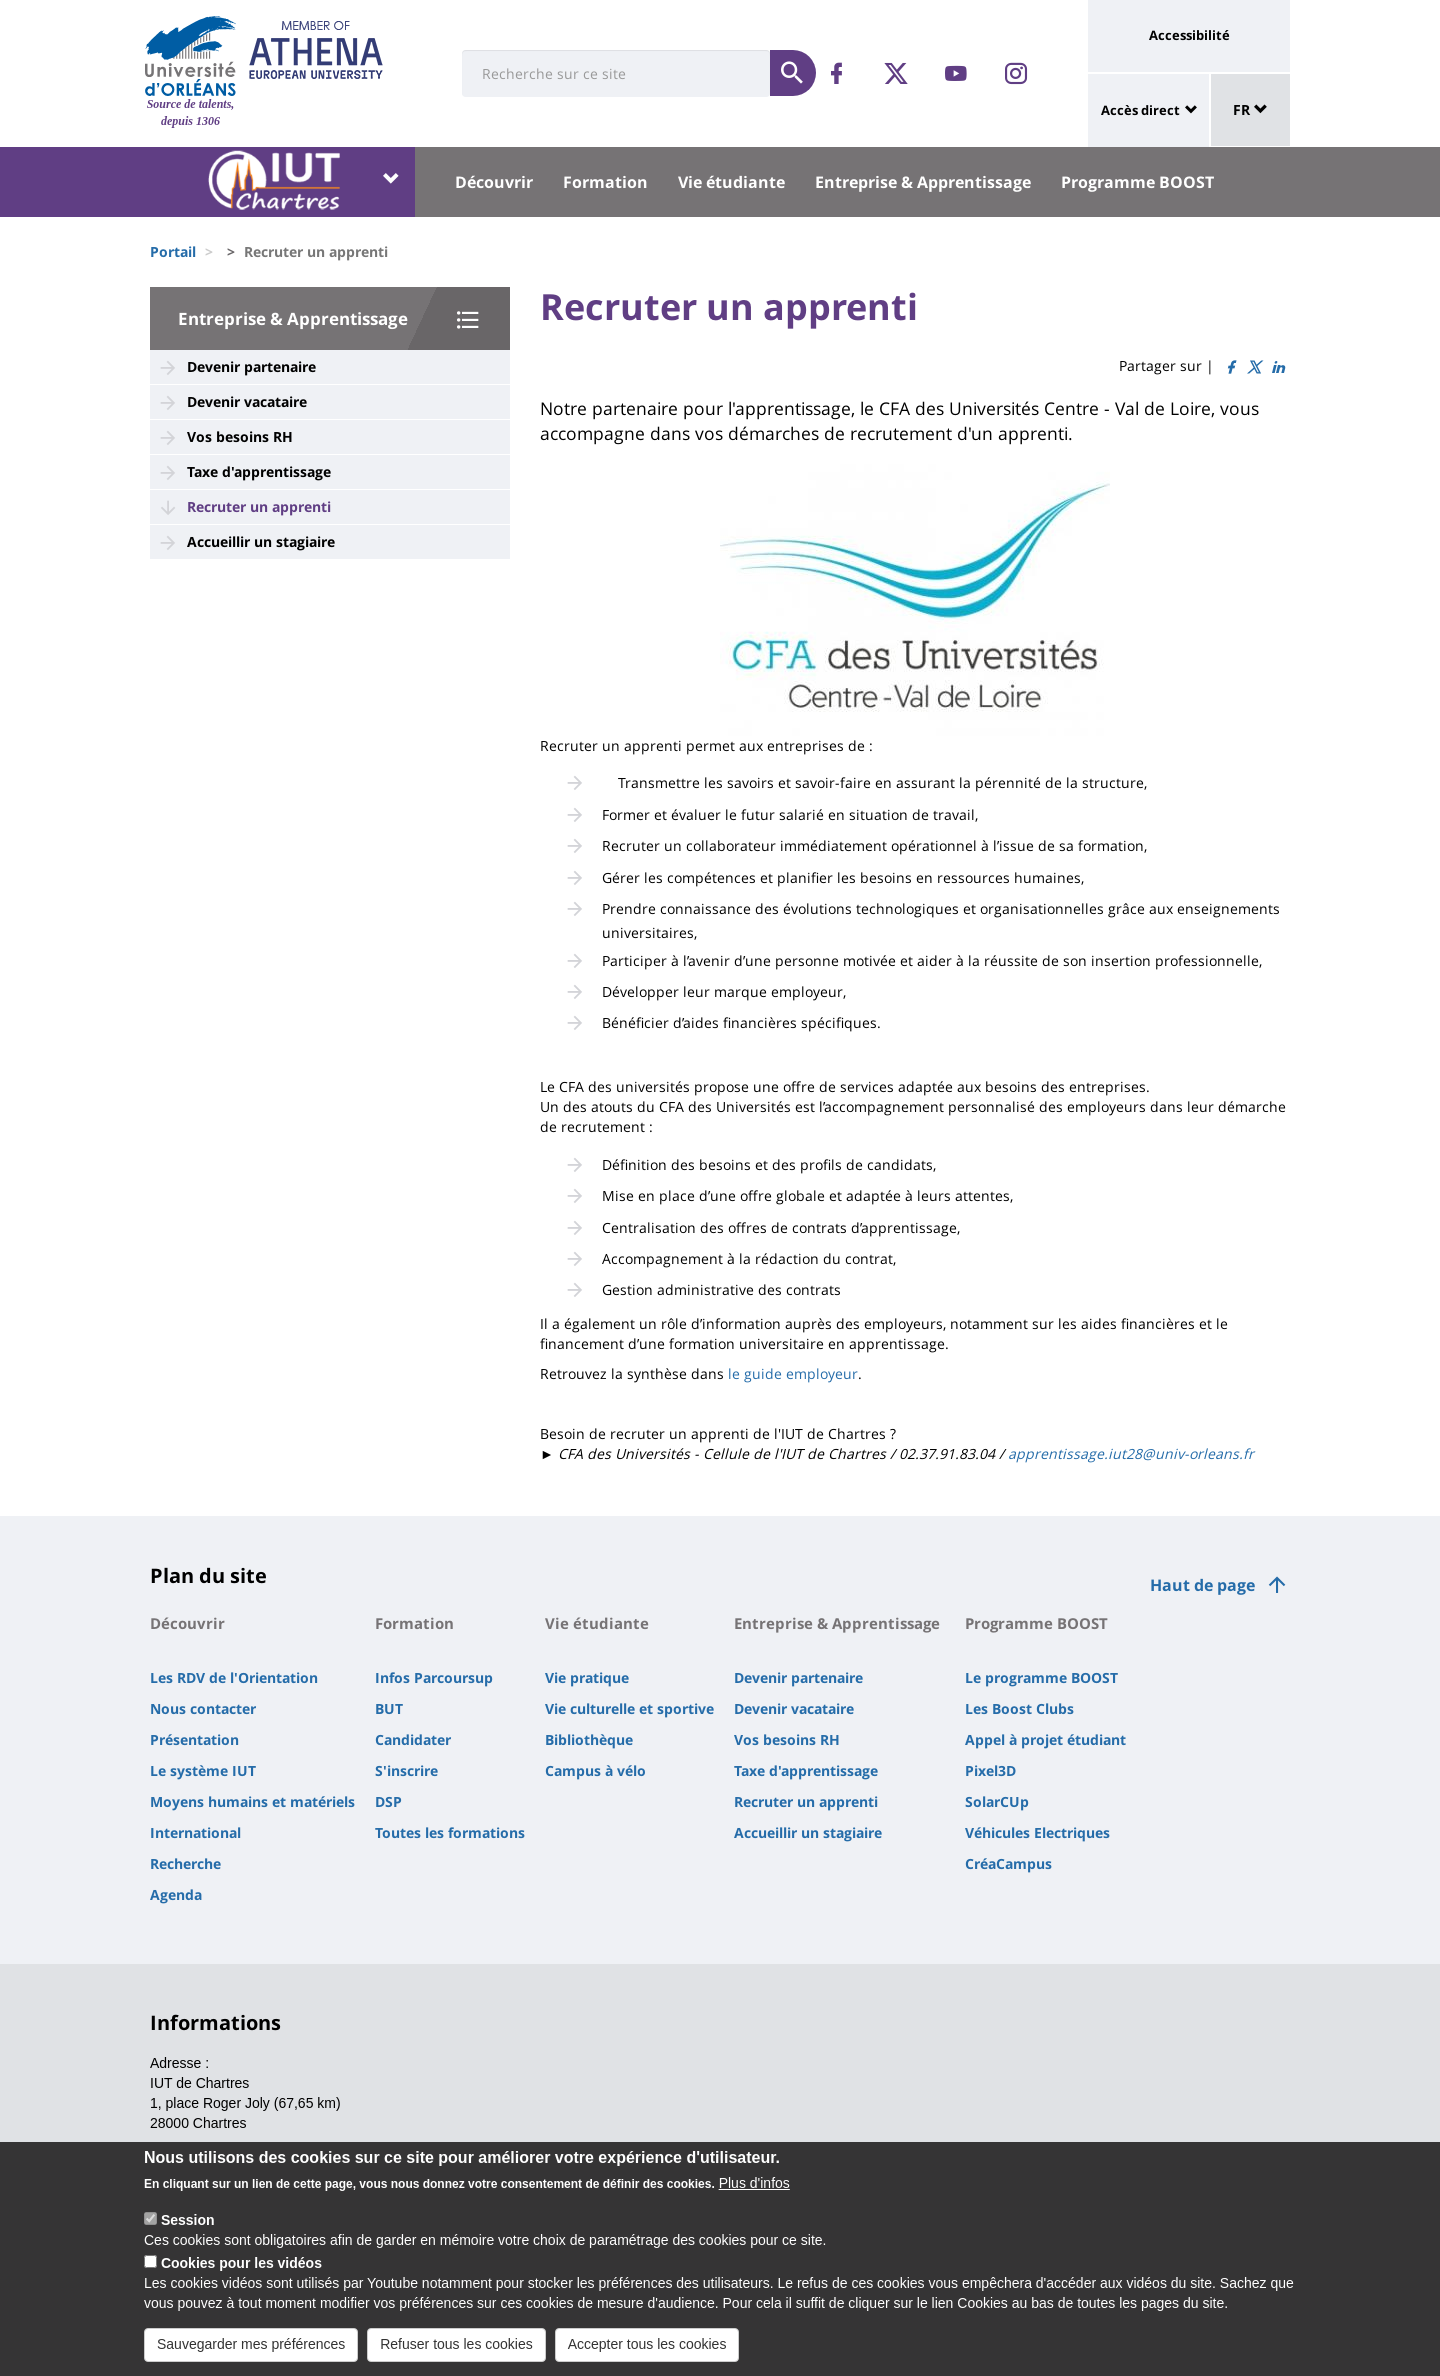 The height and width of the screenshot is (2376, 1440). I want to click on Entreprise & Apprentissage, so click(923, 182).